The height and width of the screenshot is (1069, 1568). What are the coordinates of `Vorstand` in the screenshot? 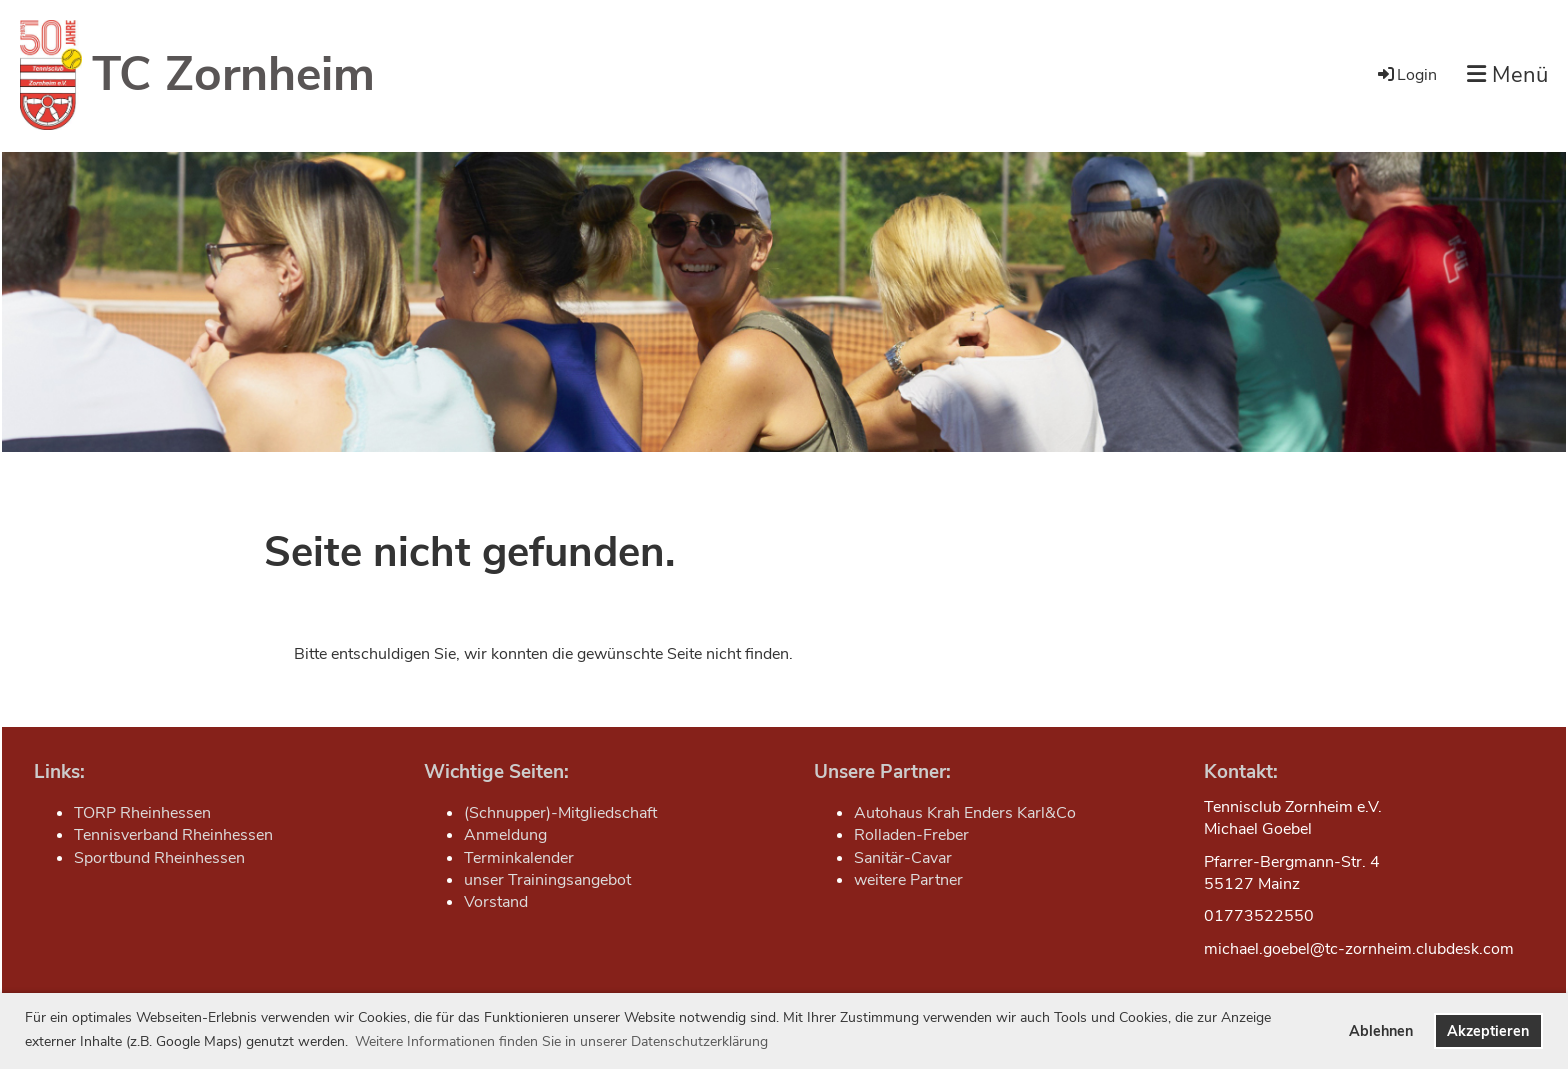 It's located at (496, 902).